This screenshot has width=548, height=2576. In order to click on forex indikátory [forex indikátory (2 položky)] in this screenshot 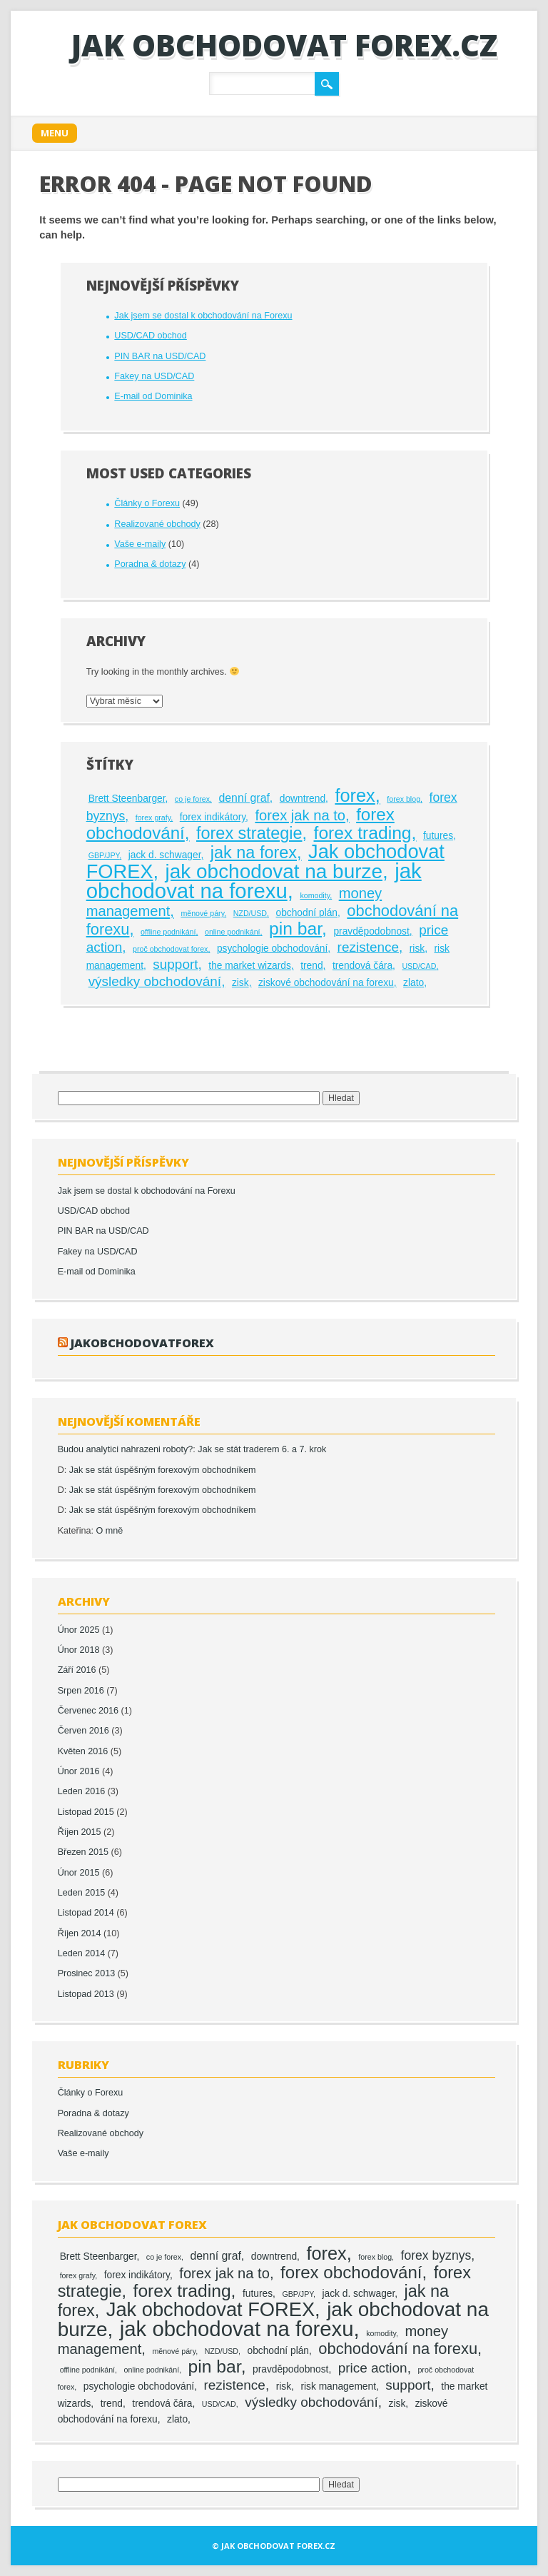, I will do `click(212, 817)`.